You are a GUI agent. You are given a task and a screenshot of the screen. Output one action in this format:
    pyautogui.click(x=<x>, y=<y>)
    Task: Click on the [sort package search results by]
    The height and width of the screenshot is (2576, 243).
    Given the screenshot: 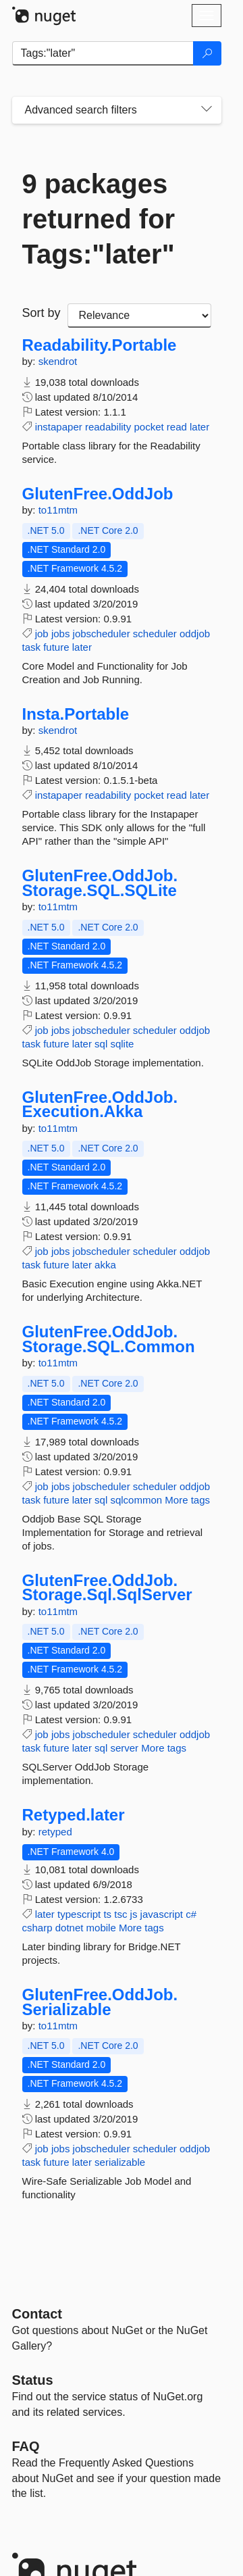 What is the action you would take?
    pyautogui.click(x=139, y=315)
    